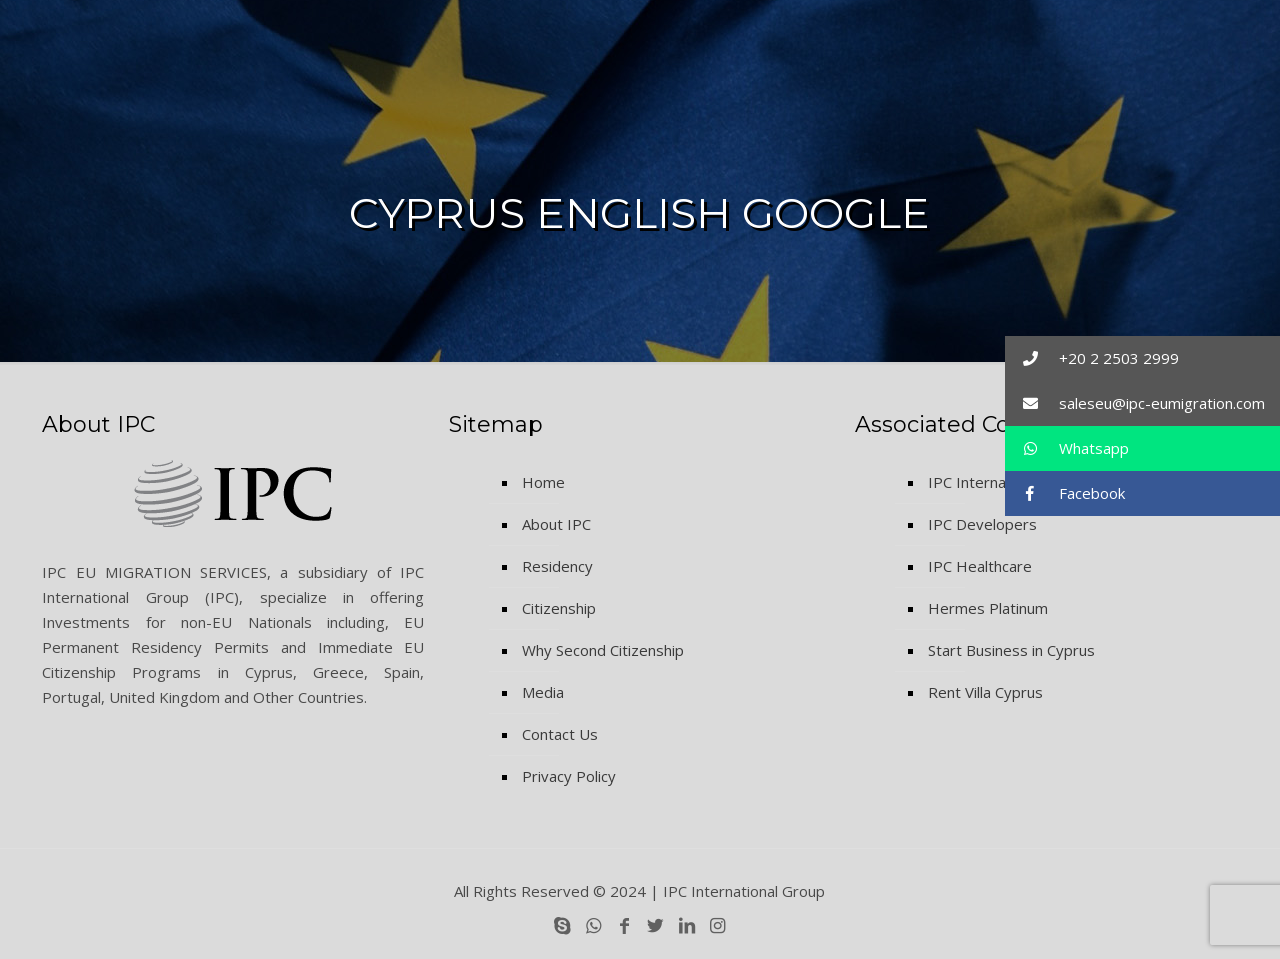 This screenshot has width=1280, height=959. Describe the element at coordinates (569, 776) in the screenshot. I see `Privacy Policy` at that location.